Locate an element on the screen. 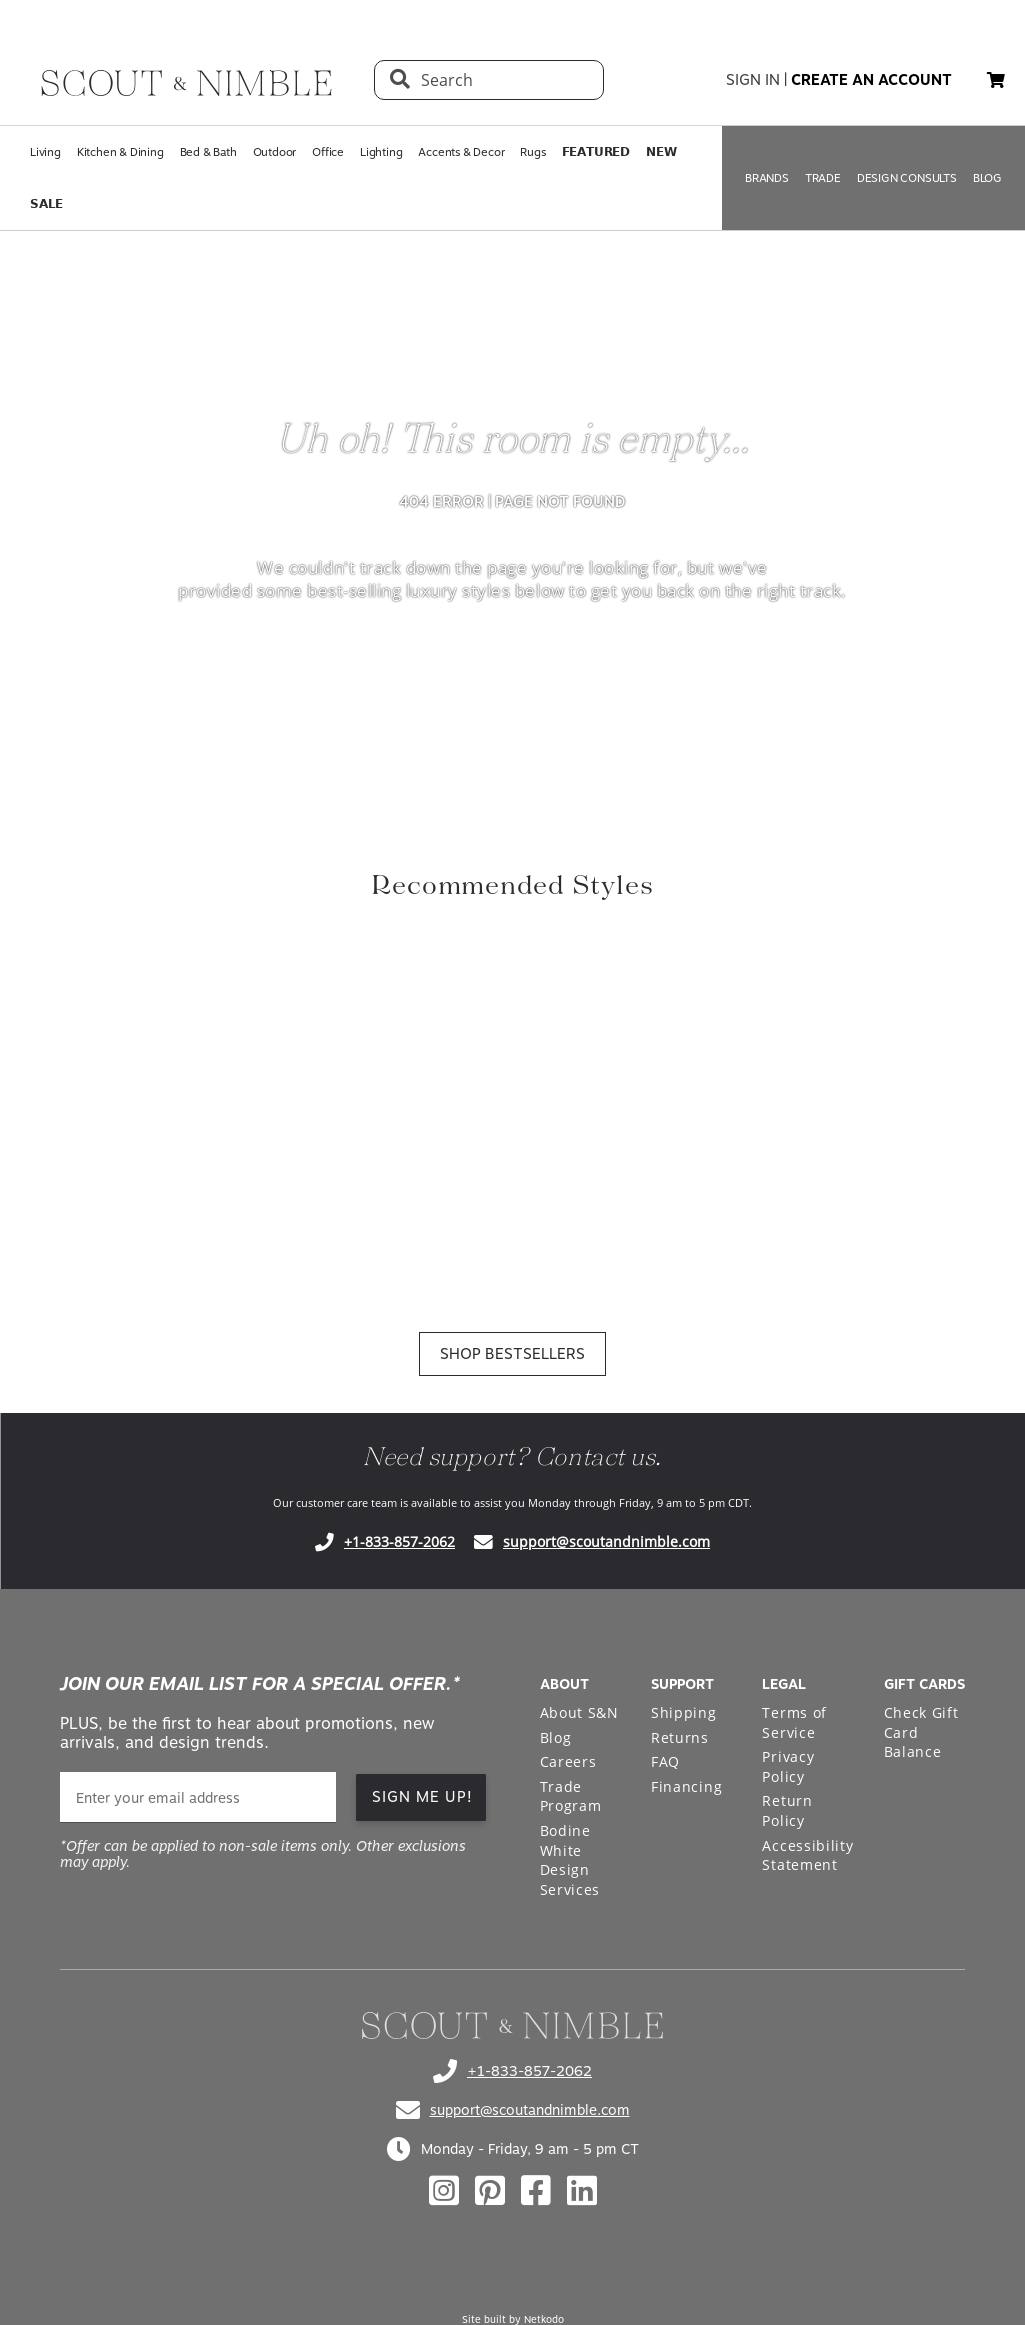 The height and width of the screenshot is (2325, 1025). [Check out our linkedin profile] is located at coordinates (582, 2191).